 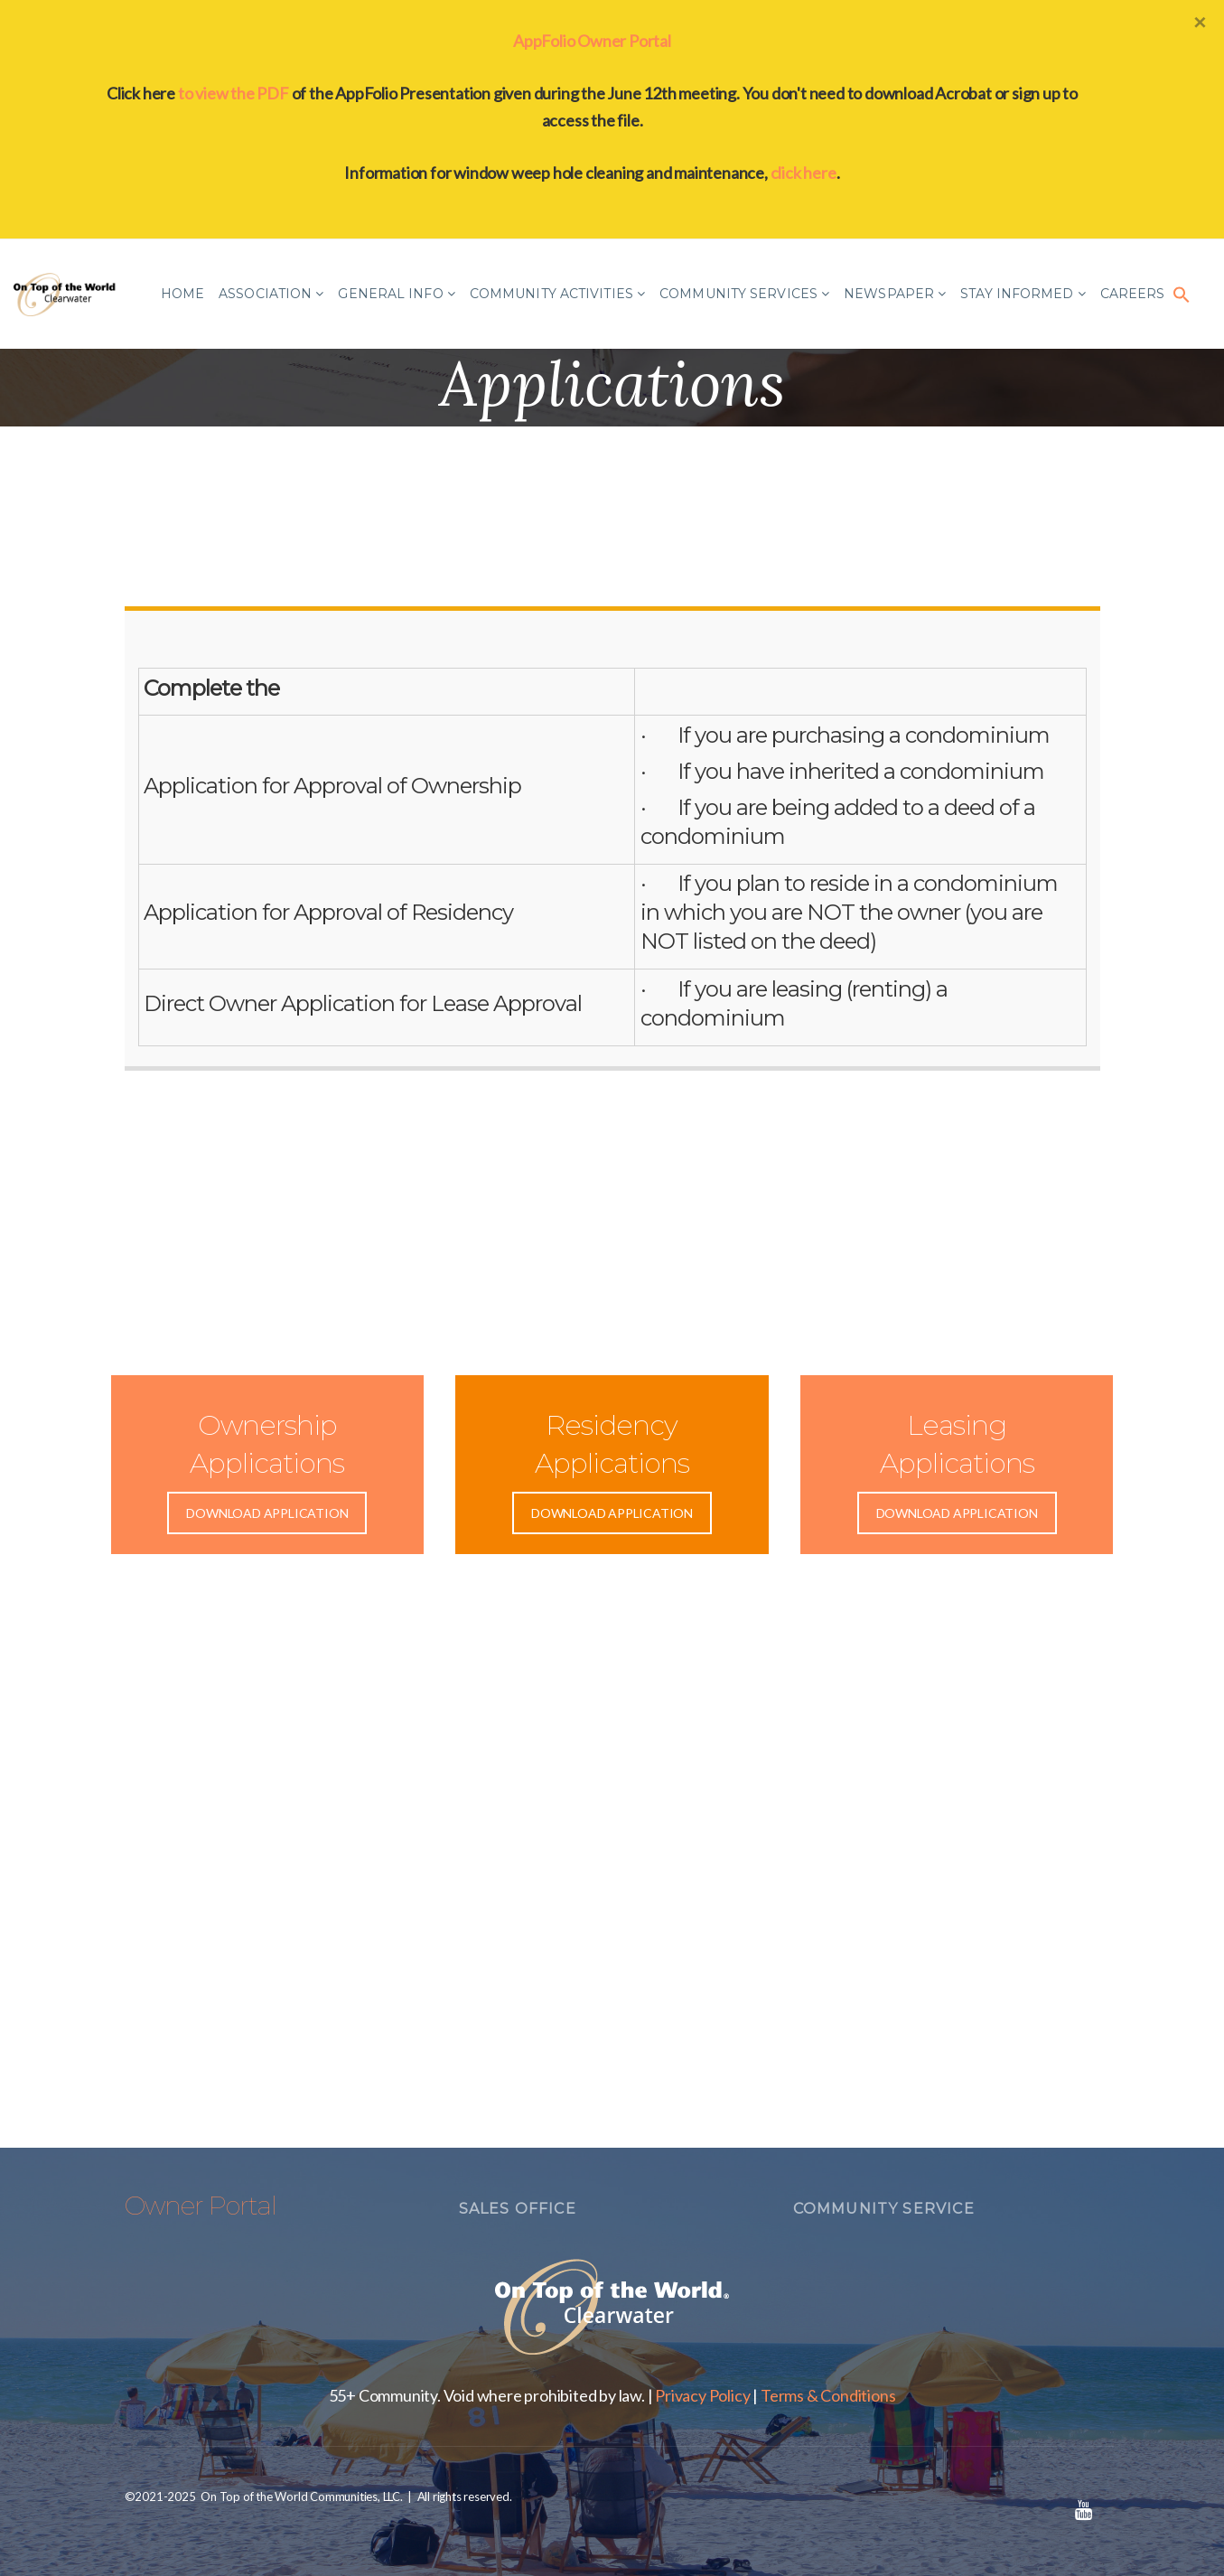 What do you see at coordinates (803, 173) in the screenshot?
I see `click here` at bounding box center [803, 173].